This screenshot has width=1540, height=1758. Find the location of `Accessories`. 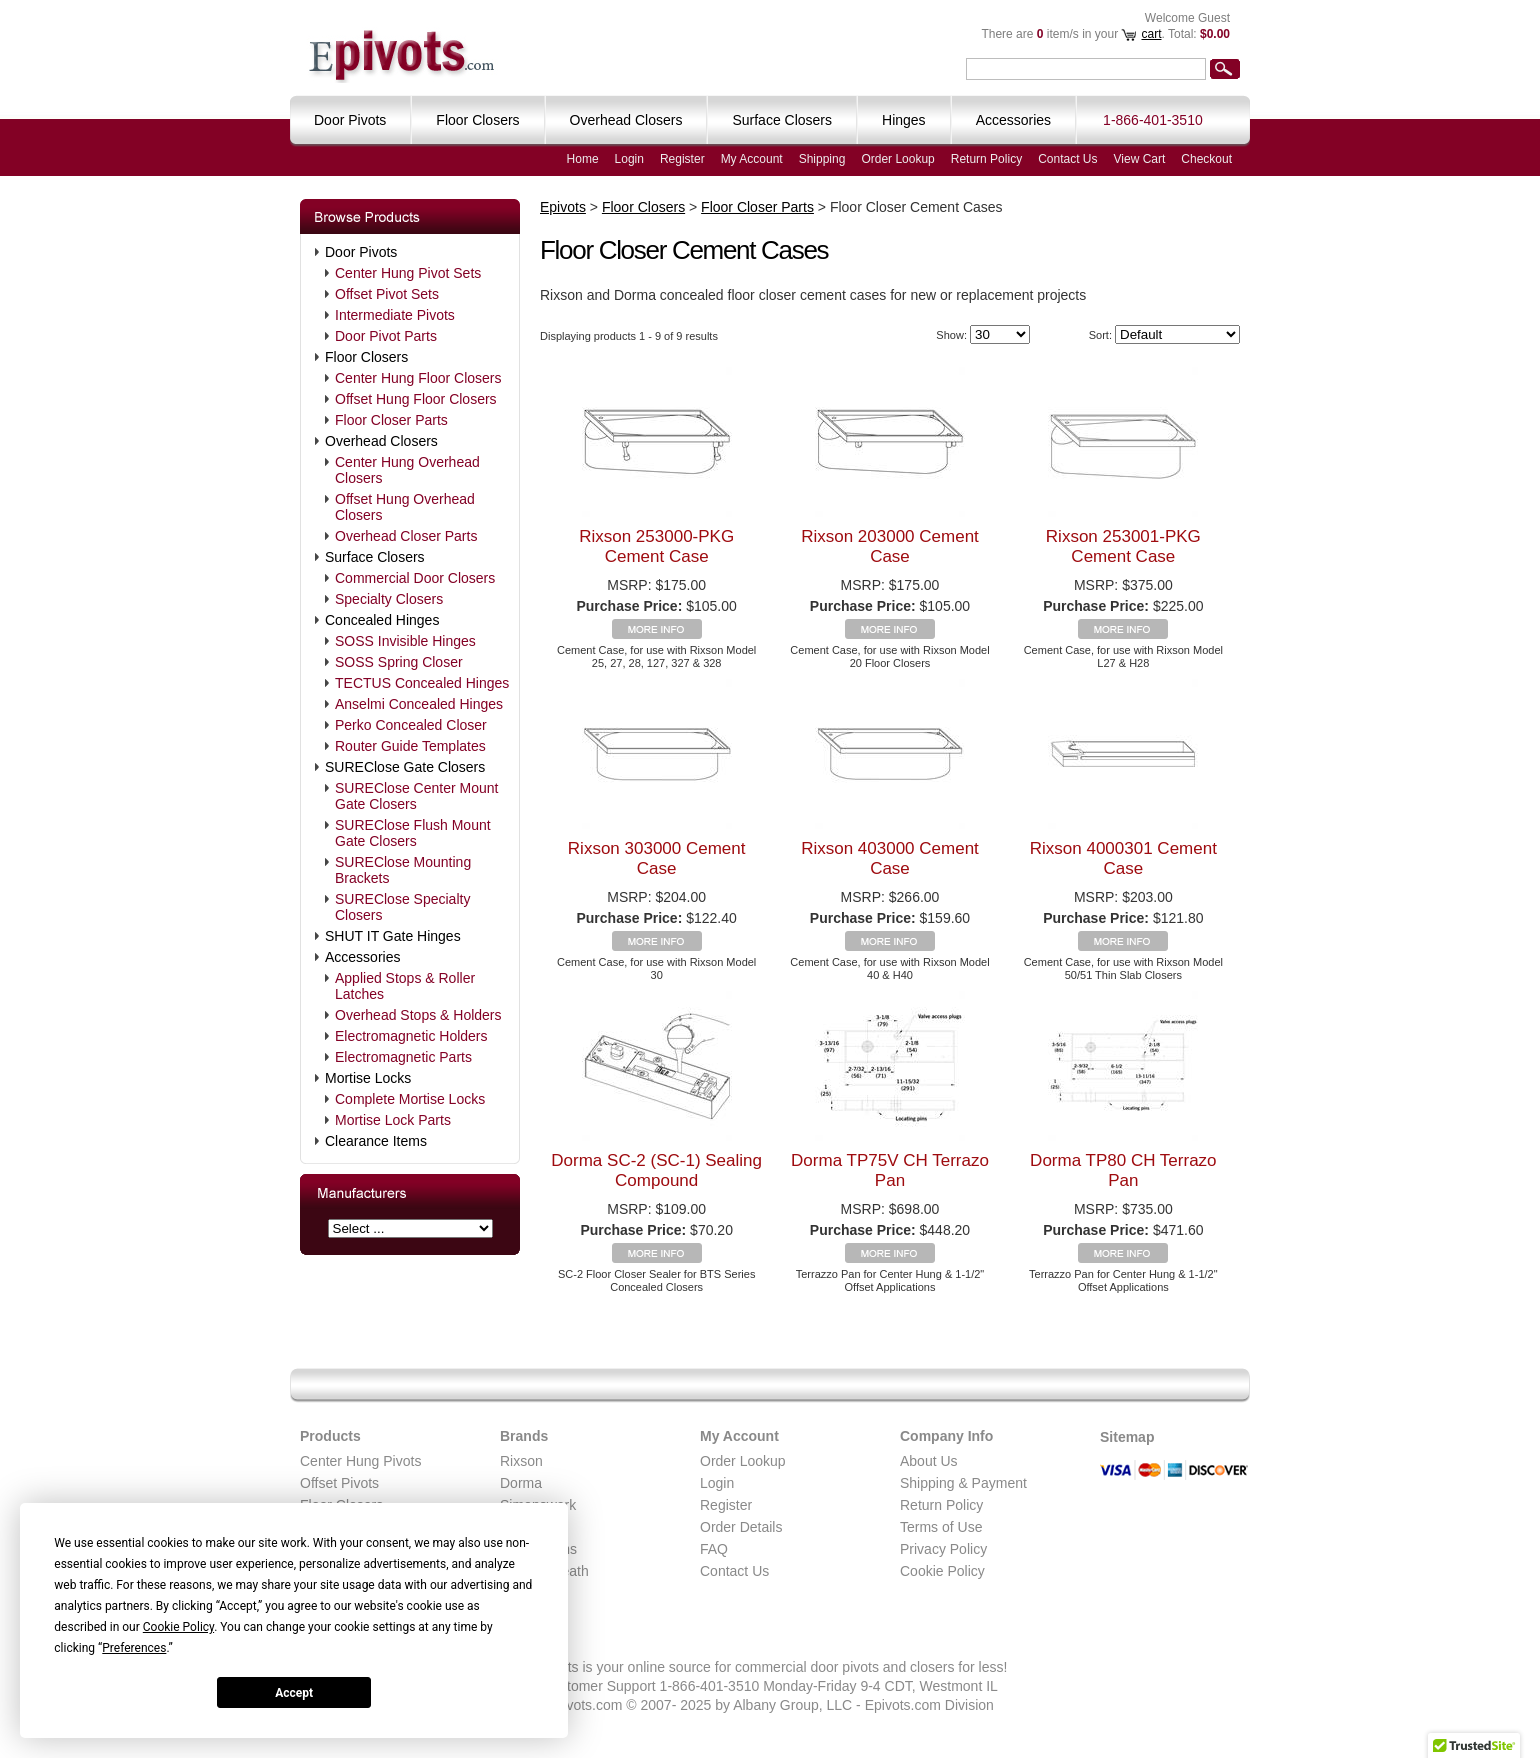

Accessories is located at coordinates (362, 957).